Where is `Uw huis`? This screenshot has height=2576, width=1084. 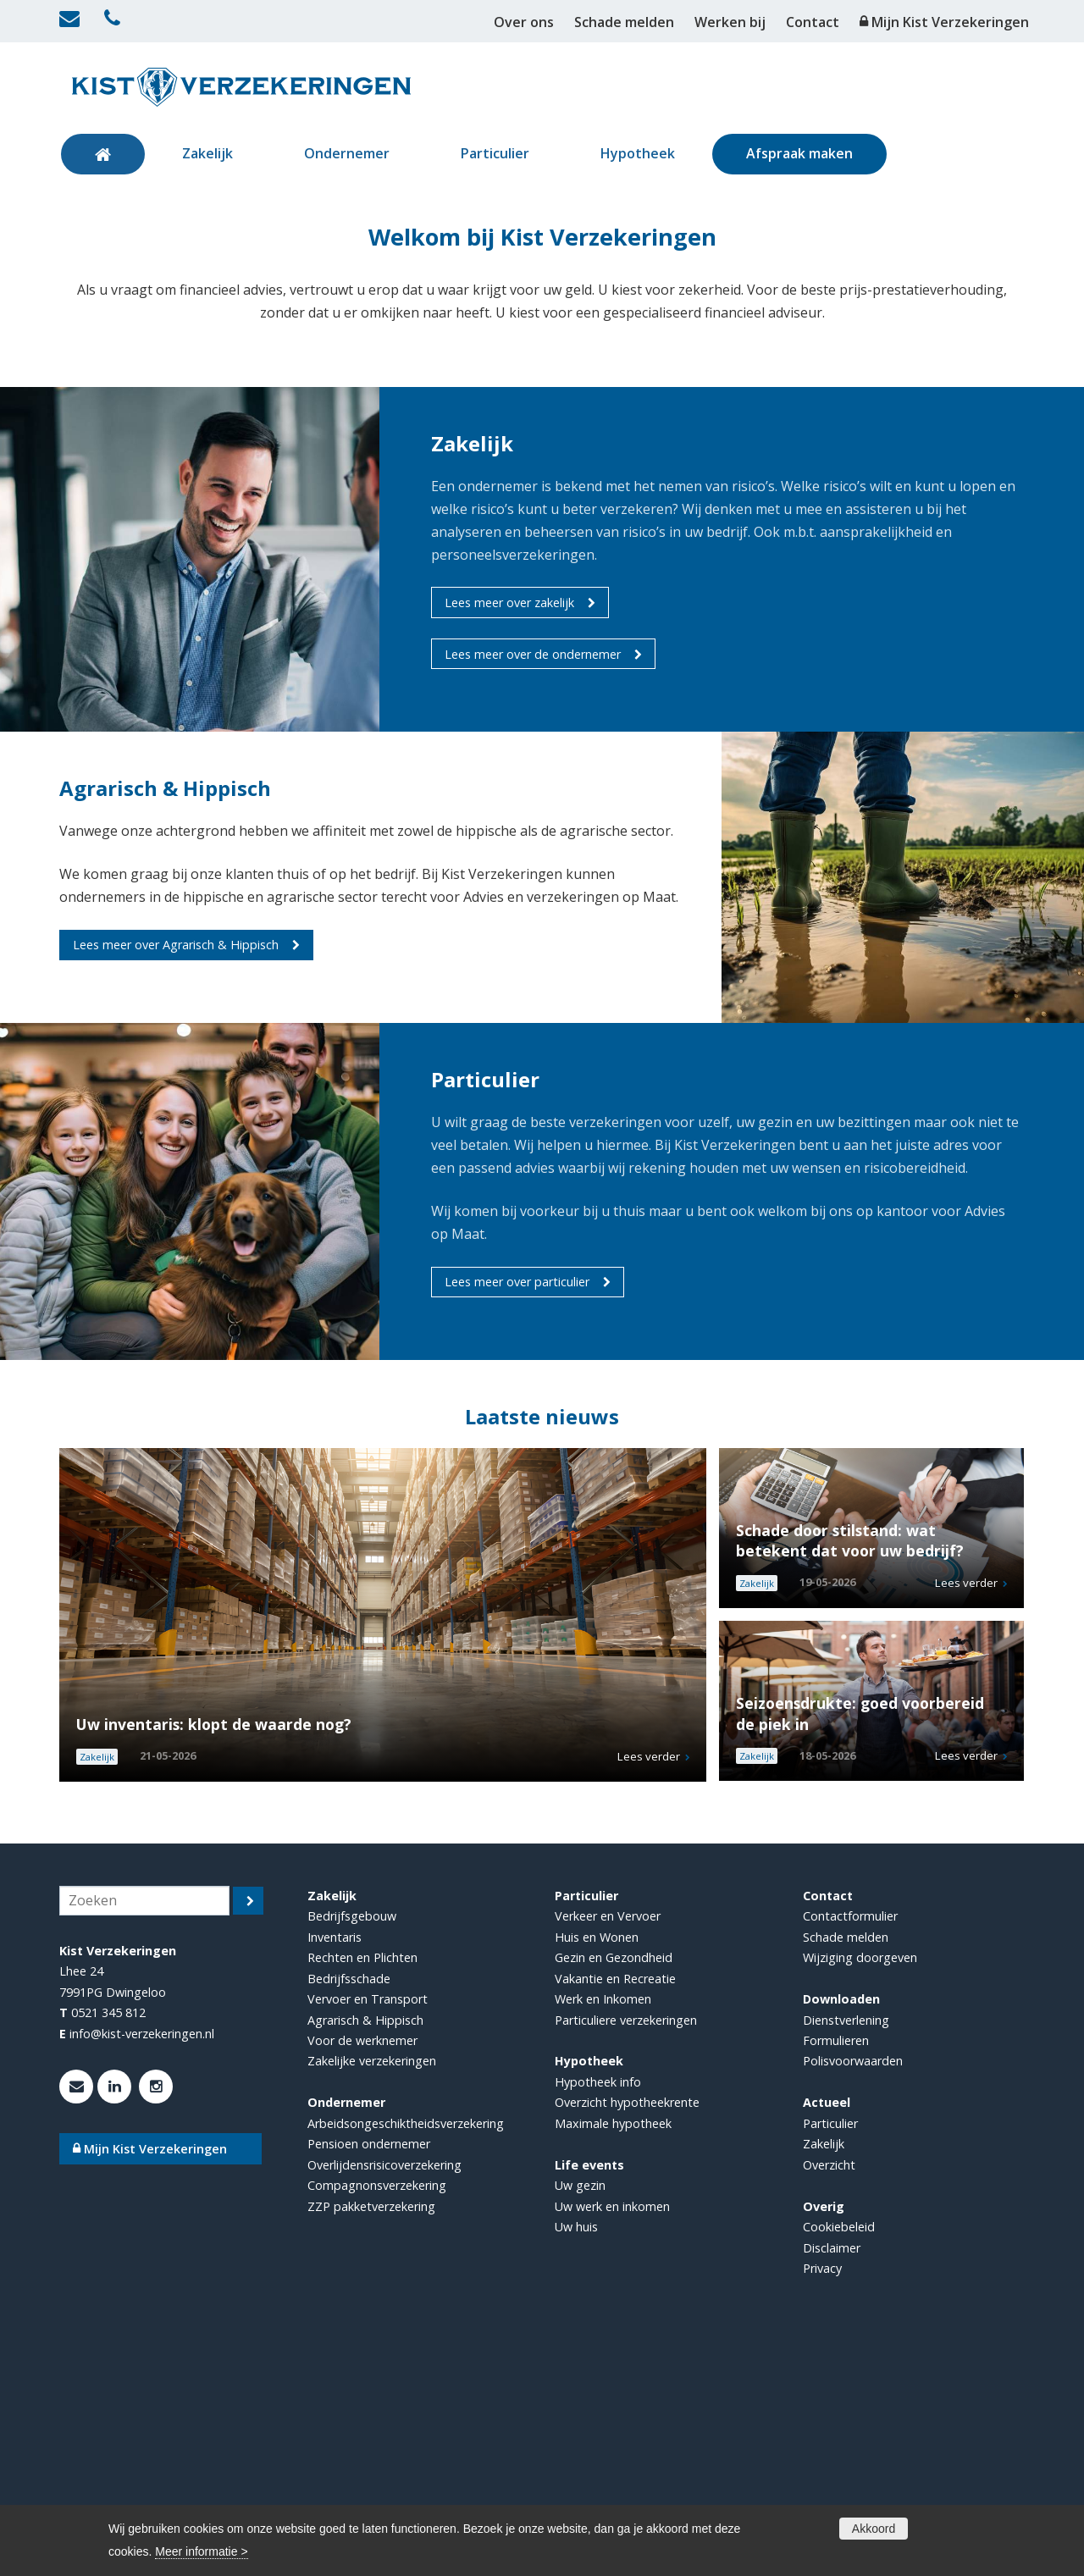
Uw huis is located at coordinates (576, 2455).